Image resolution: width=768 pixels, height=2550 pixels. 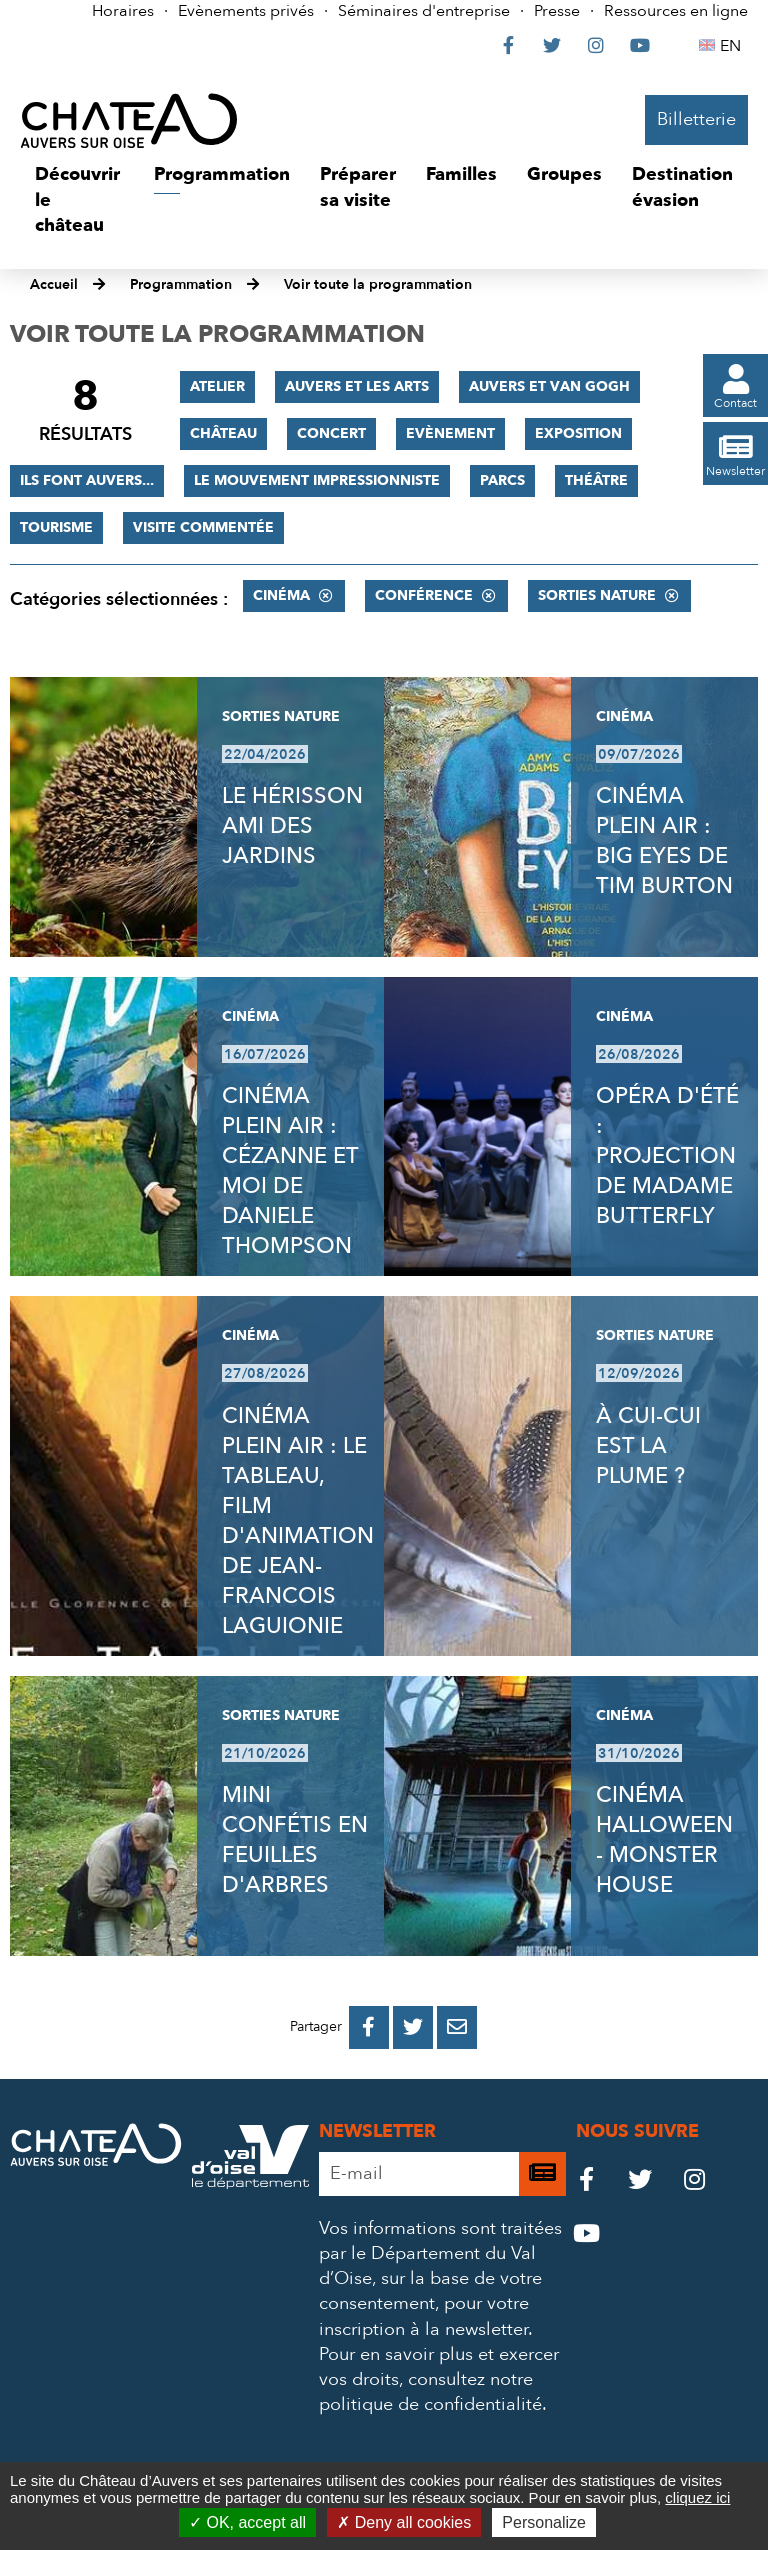 I want to click on Evènement, so click(x=450, y=433).